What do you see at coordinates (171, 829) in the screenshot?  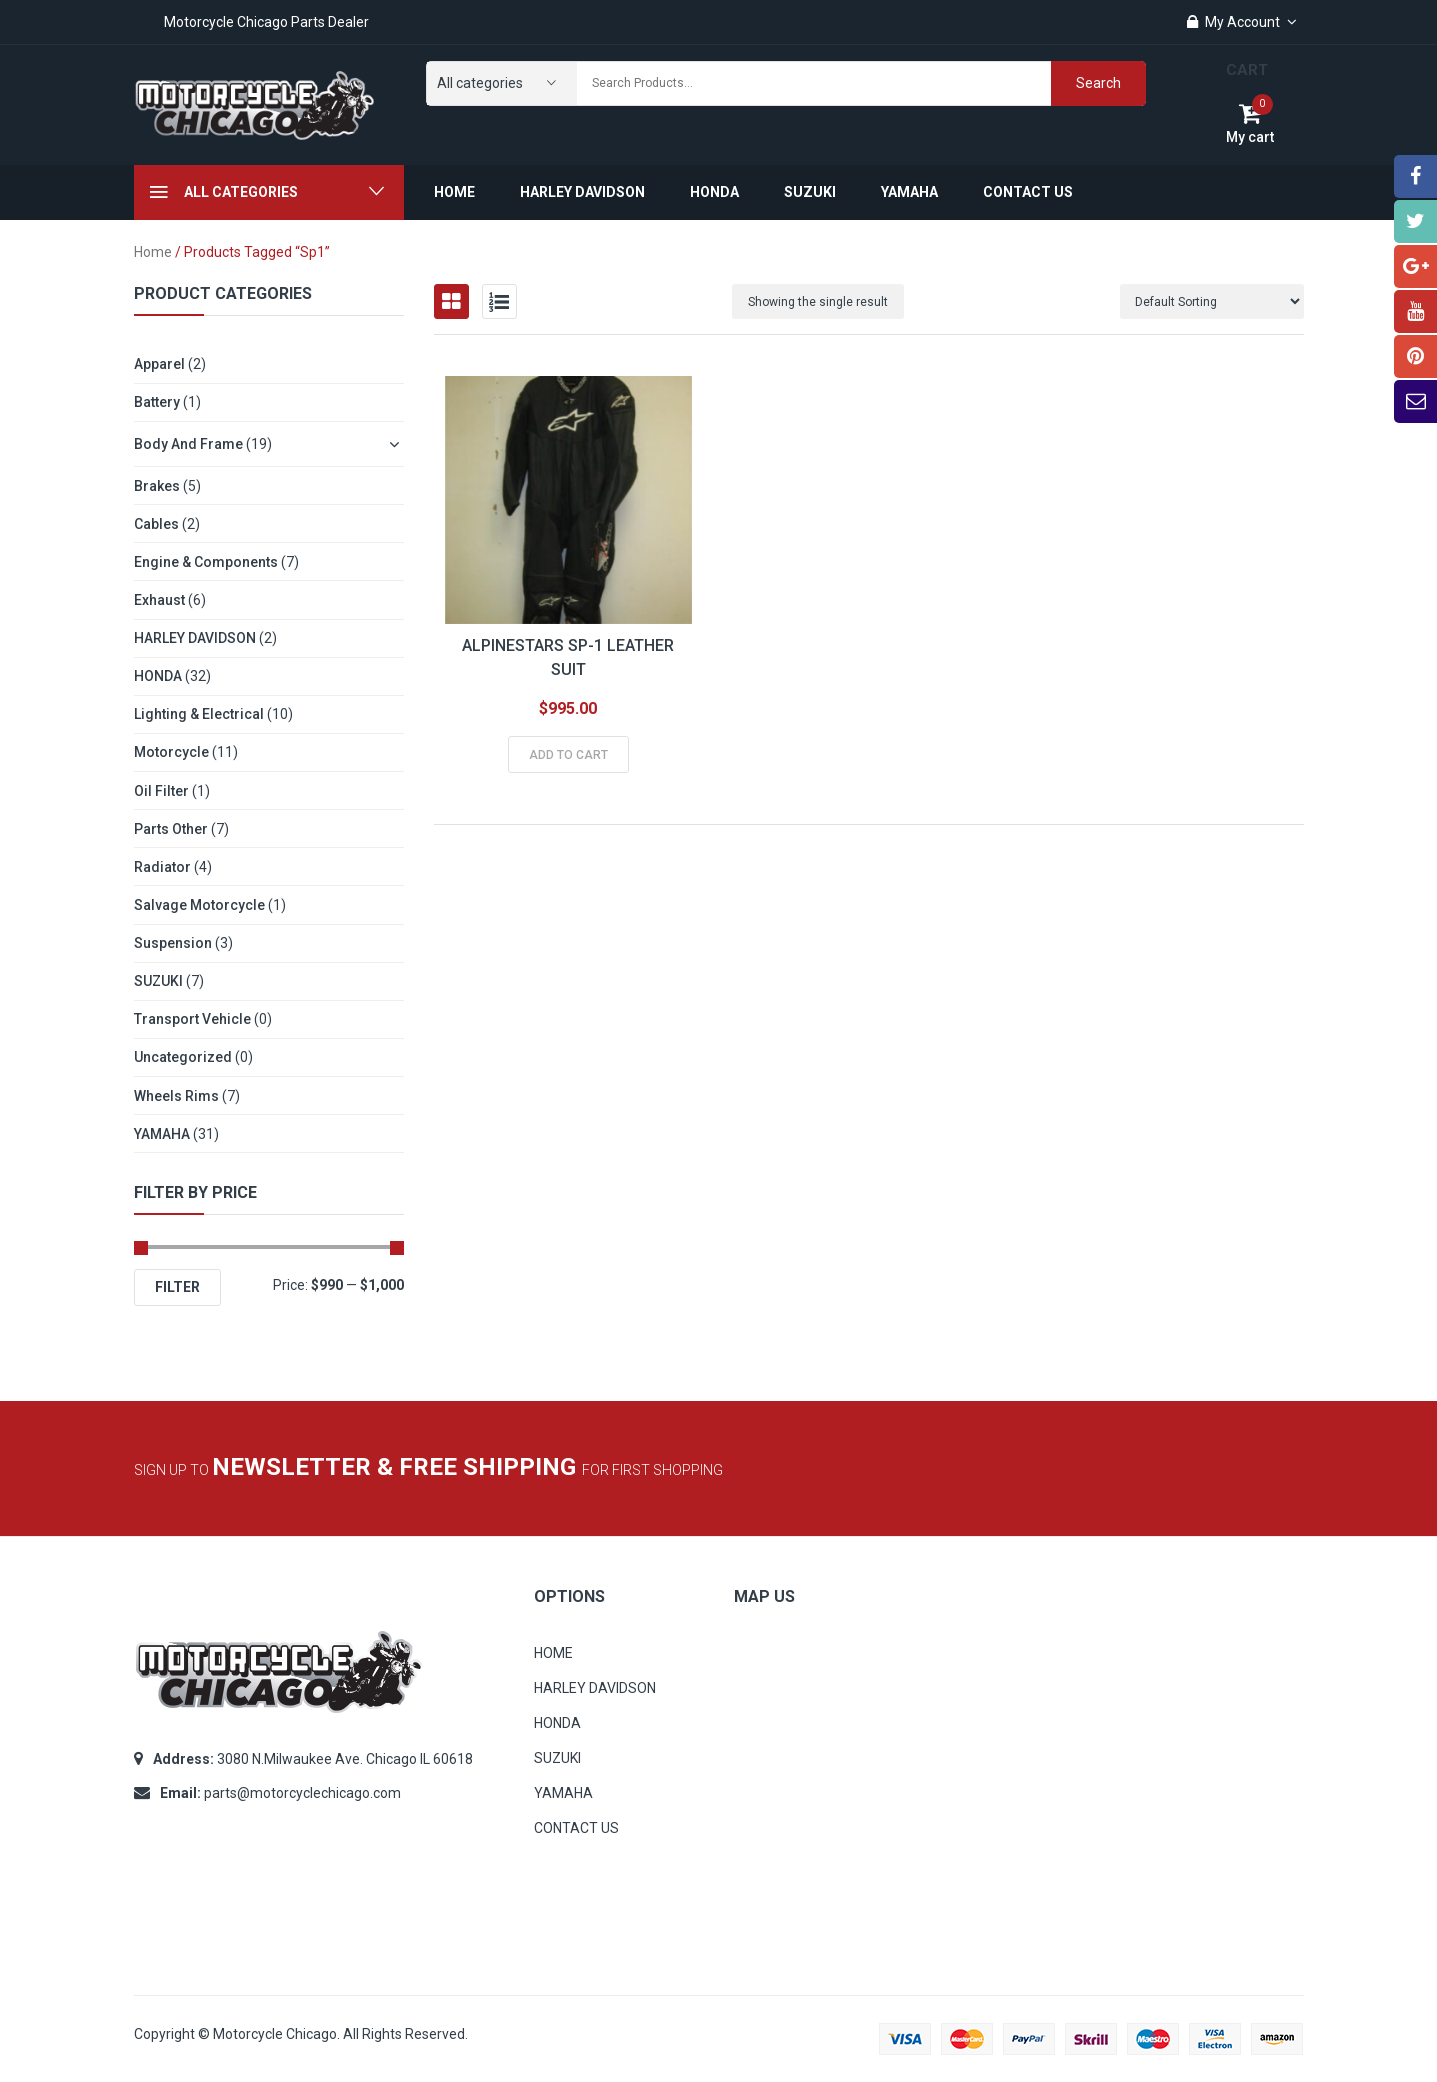 I see `Parts other` at bounding box center [171, 829].